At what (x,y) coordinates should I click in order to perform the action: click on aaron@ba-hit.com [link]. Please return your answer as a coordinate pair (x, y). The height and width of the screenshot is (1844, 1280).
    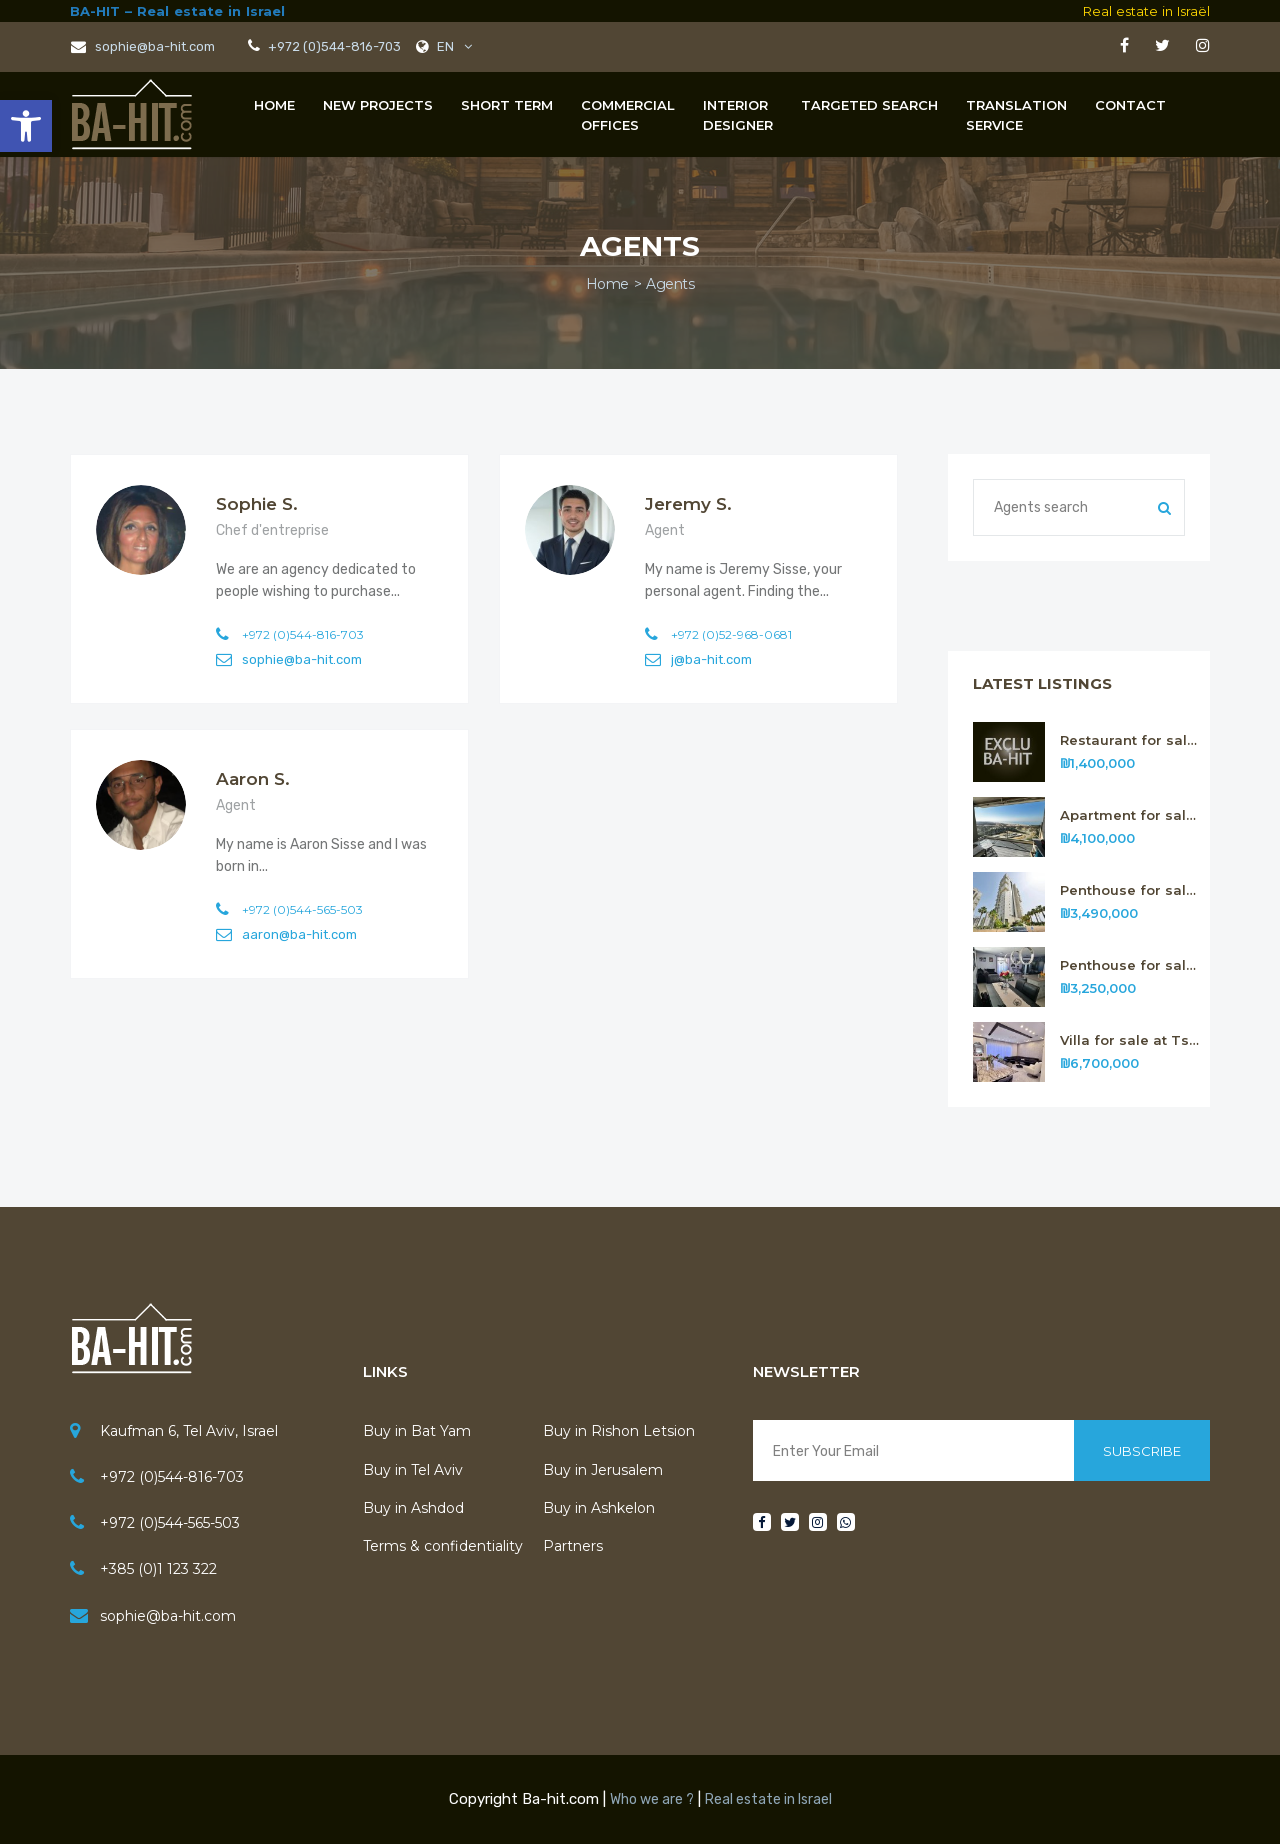
    Looking at the image, I should click on (299, 934).